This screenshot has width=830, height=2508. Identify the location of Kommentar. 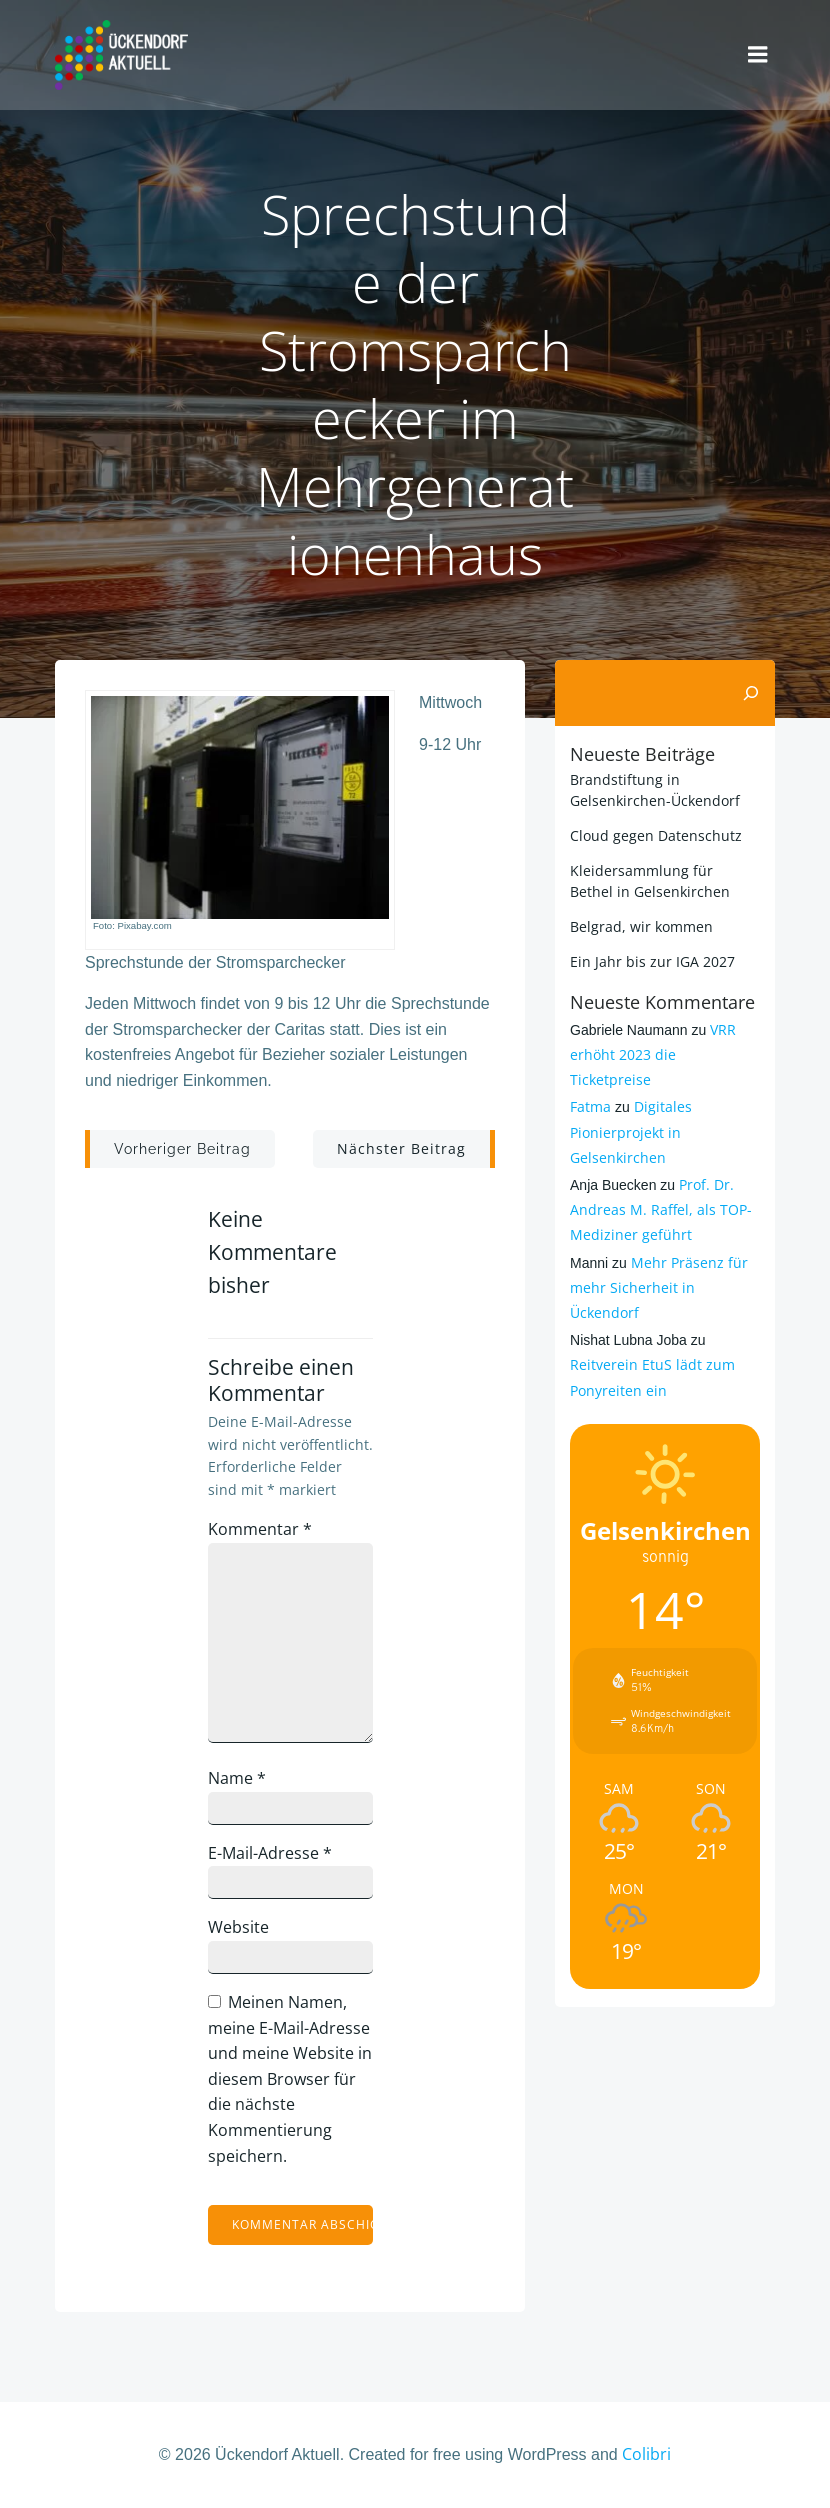
(260, 1529).